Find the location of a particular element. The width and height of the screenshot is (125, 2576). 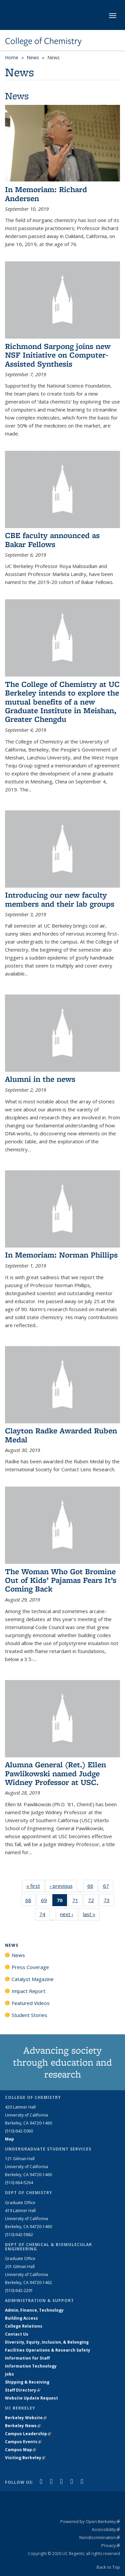

Shipping & Receiving is located at coordinates (27, 2382).